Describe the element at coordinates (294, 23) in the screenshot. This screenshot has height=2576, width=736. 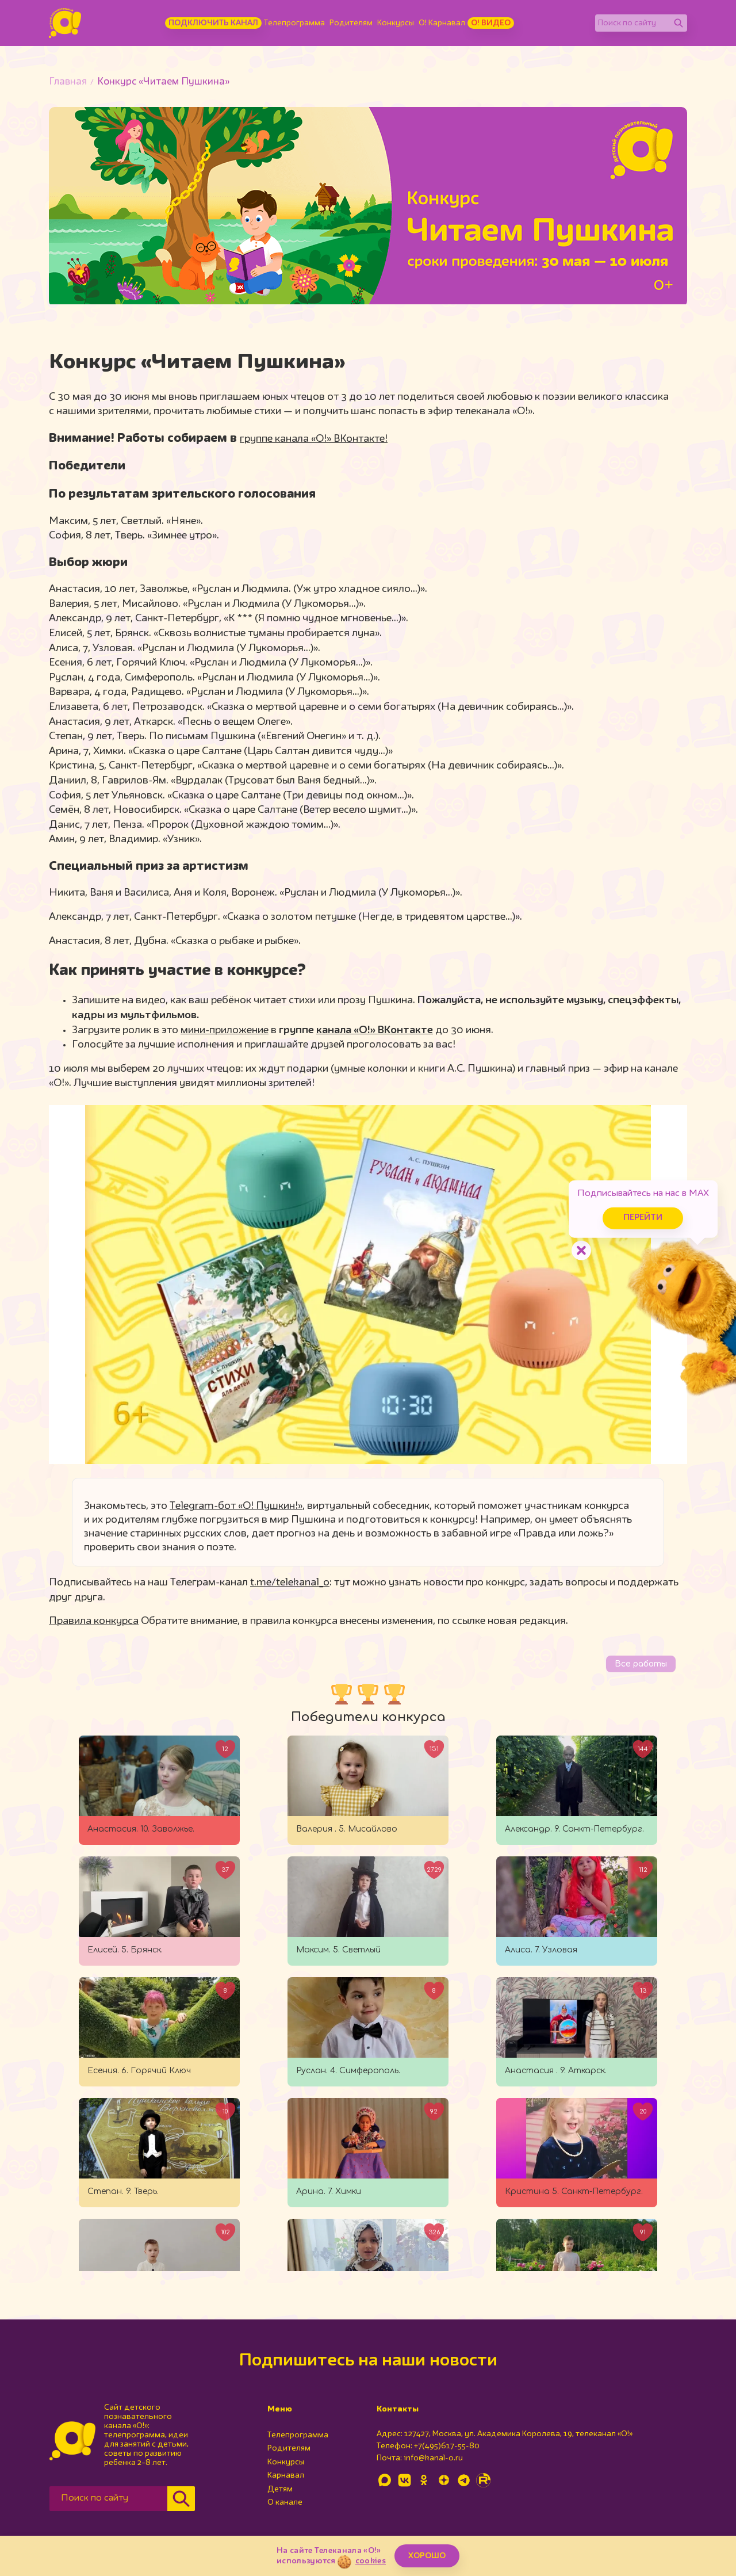
I see `Телепрограмма` at that location.